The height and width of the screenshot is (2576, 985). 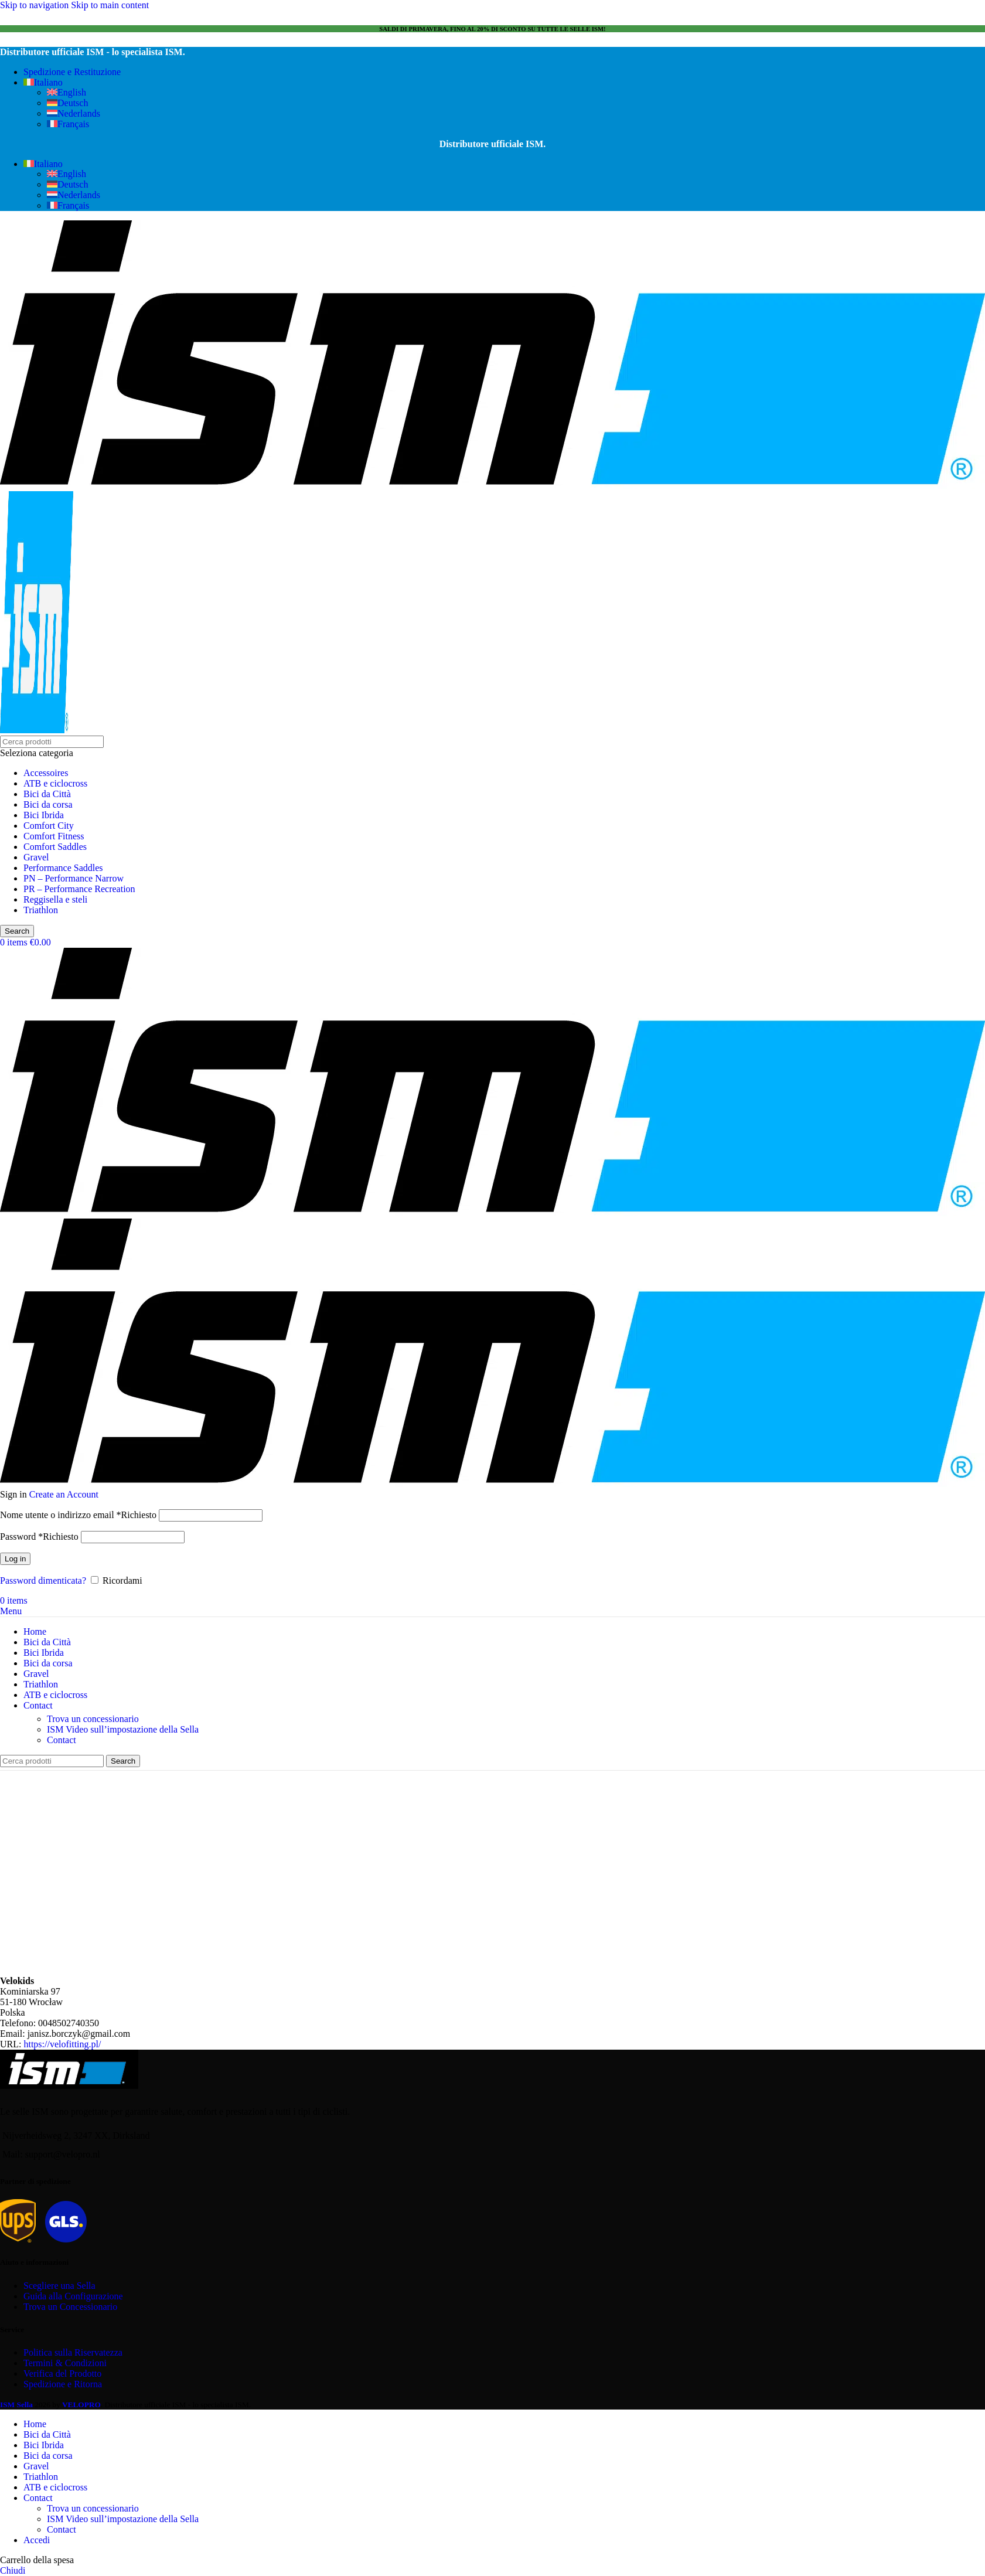 I want to click on Performance Saddles, so click(x=63, y=868).